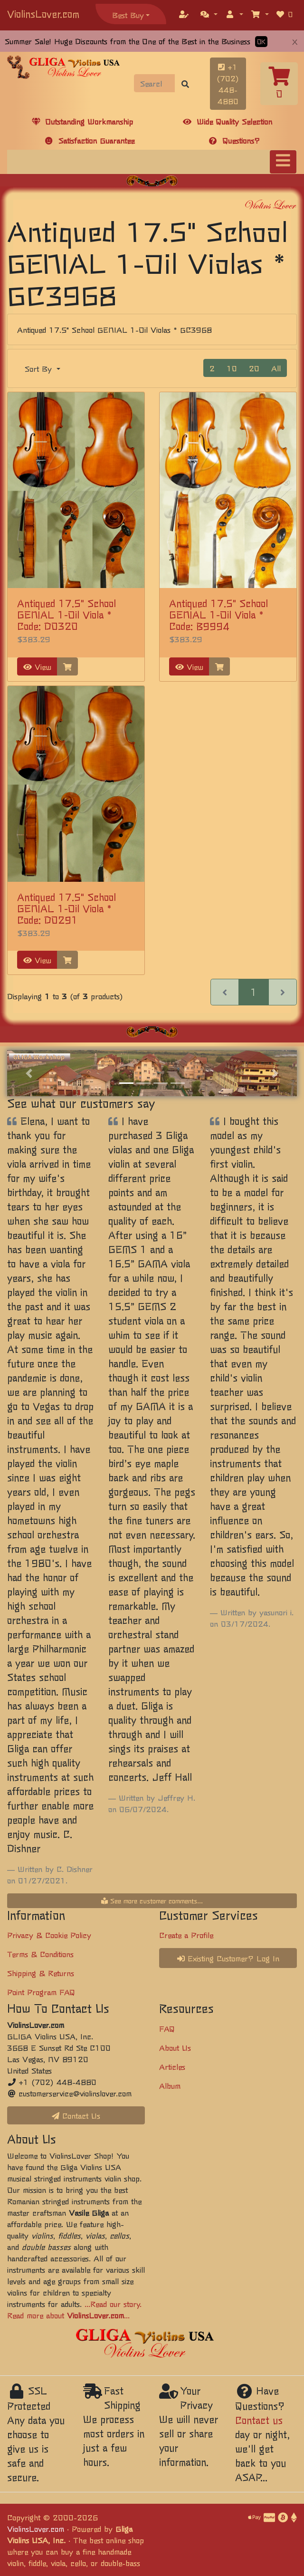 The image size is (304, 2576). Describe the element at coordinates (152, 1900) in the screenshot. I see `See more customer comments...` at that location.